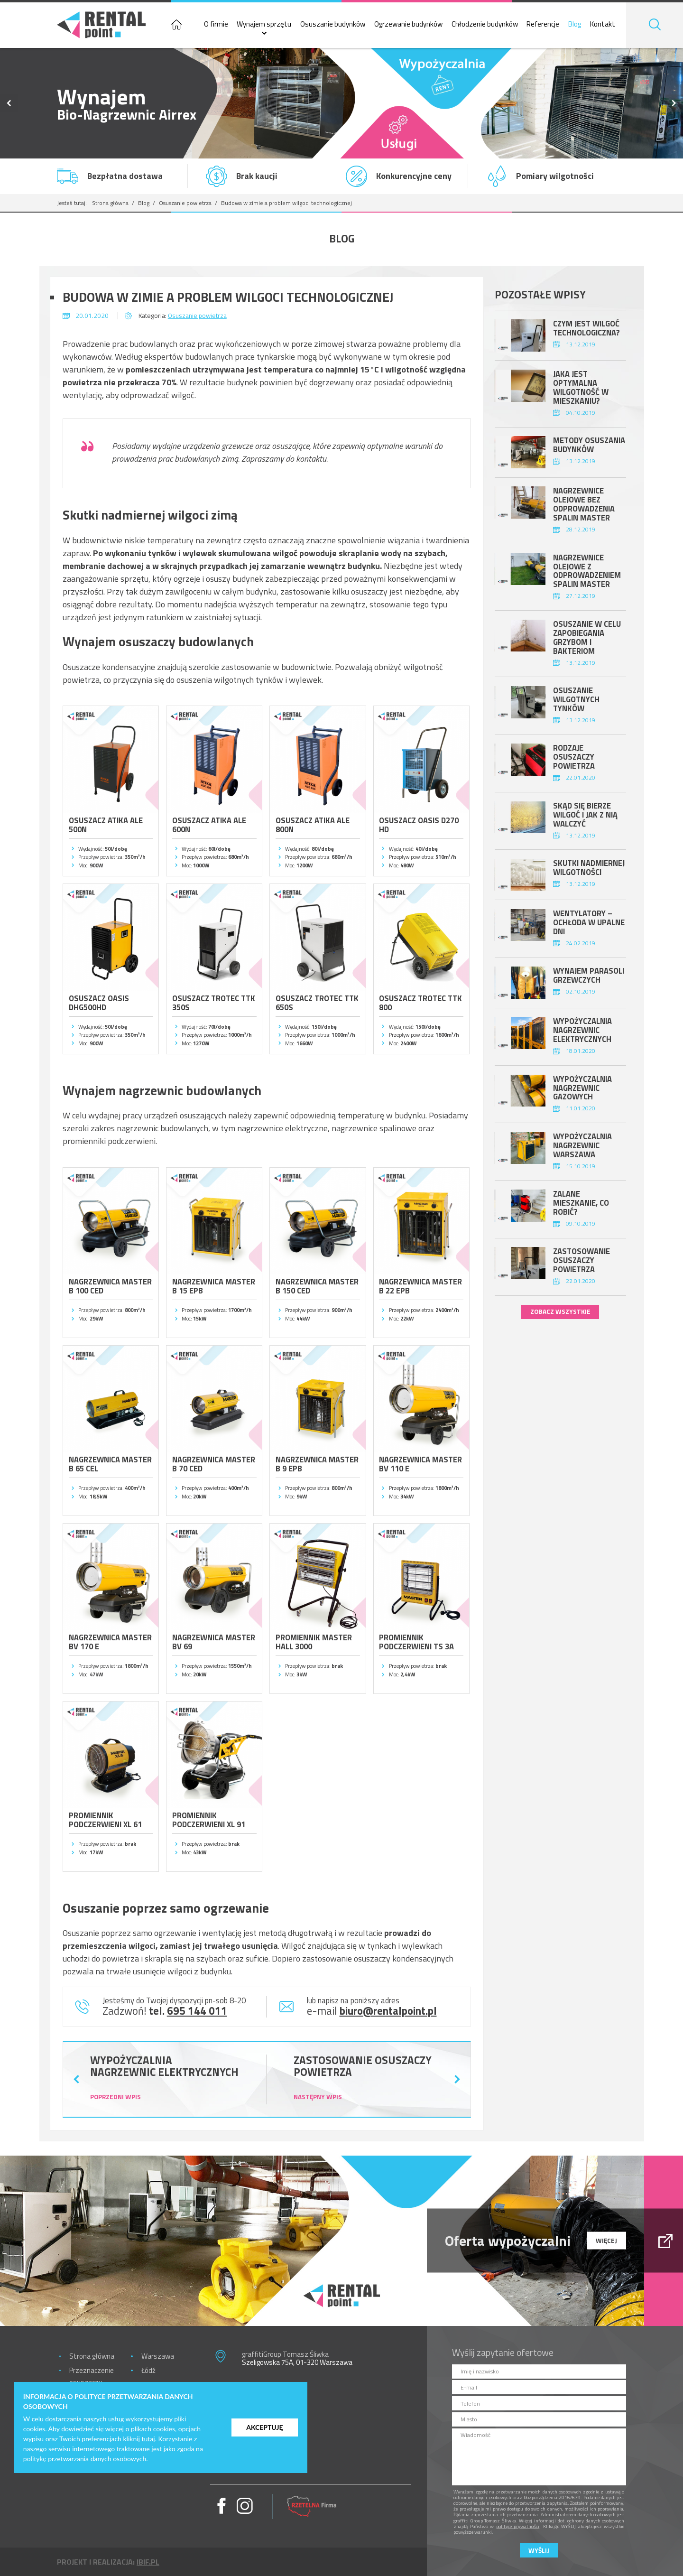 This screenshot has height=2576, width=683. Describe the element at coordinates (148, 2561) in the screenshot. I see `ibif.pl` at that location.